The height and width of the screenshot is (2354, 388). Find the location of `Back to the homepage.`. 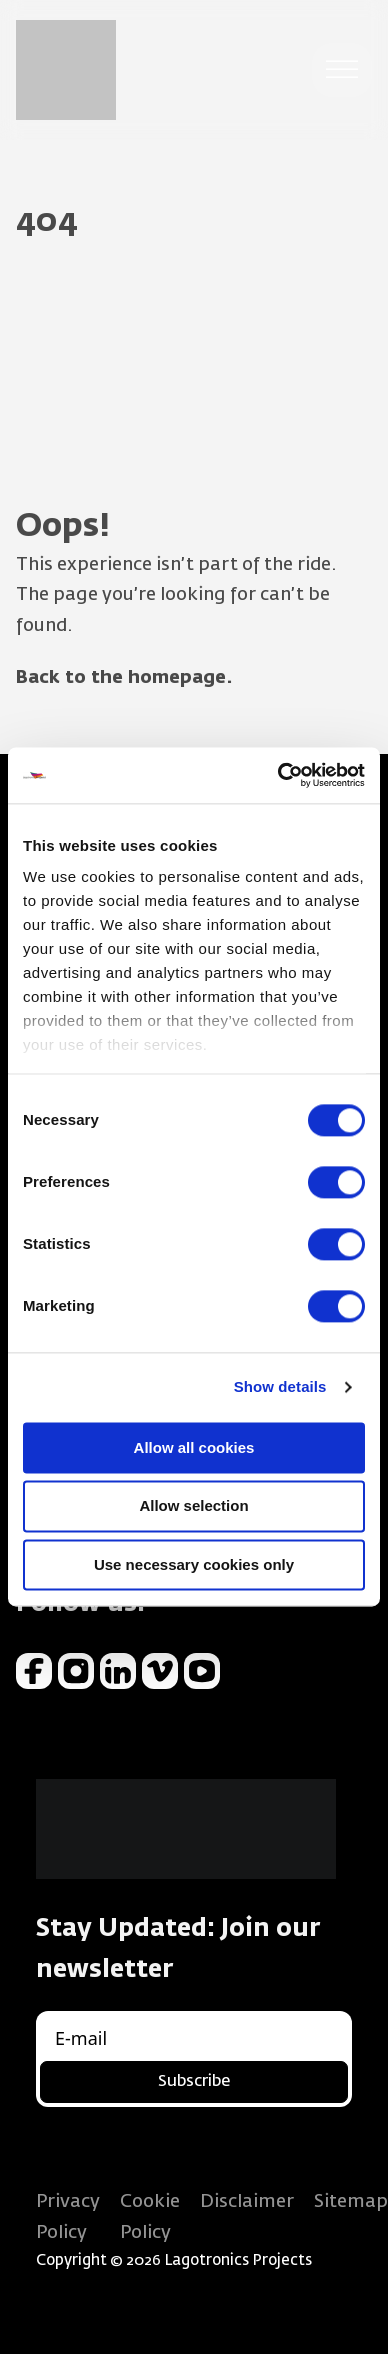

Back to the homepage. is located at coordinates (124, 678).